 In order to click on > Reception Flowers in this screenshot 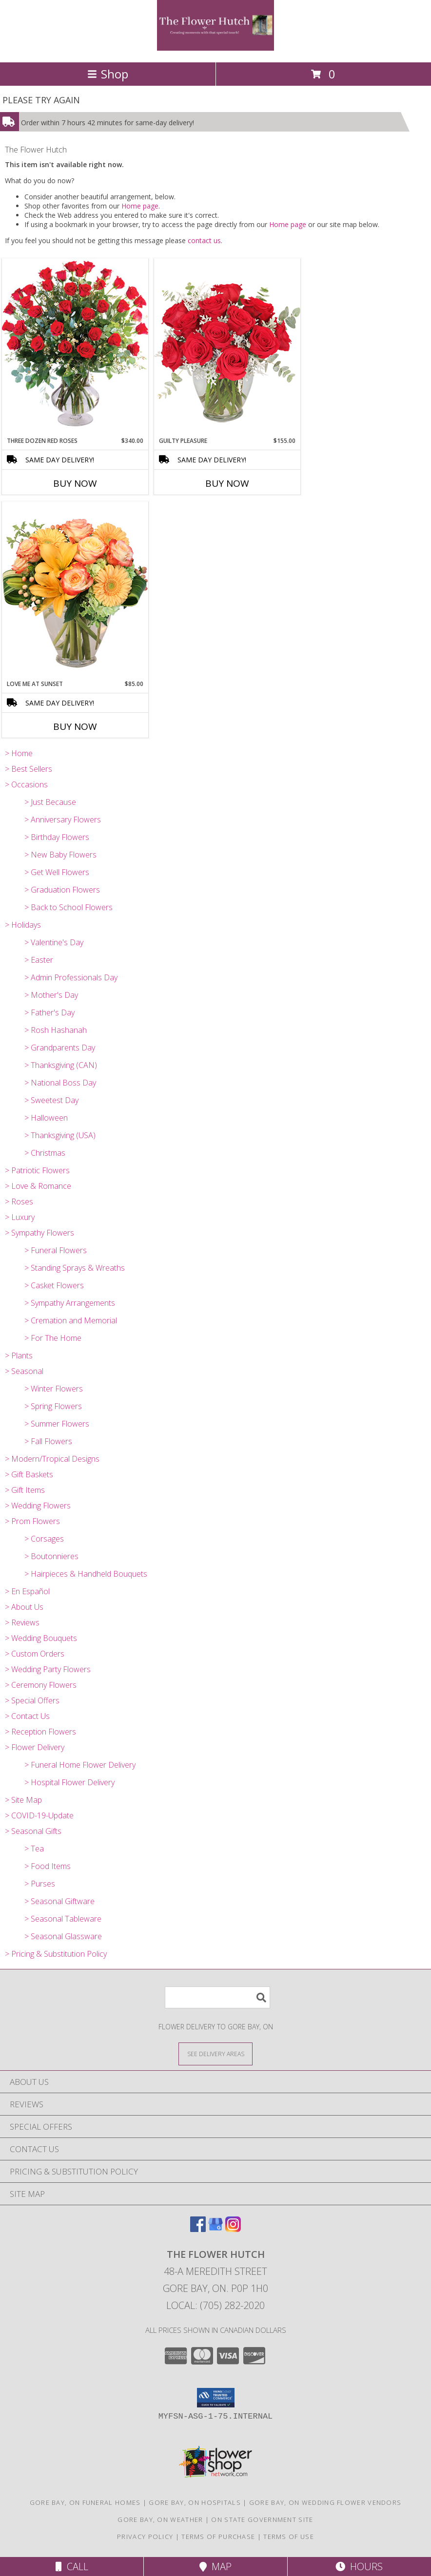, I will do `click(40, 1731)`.